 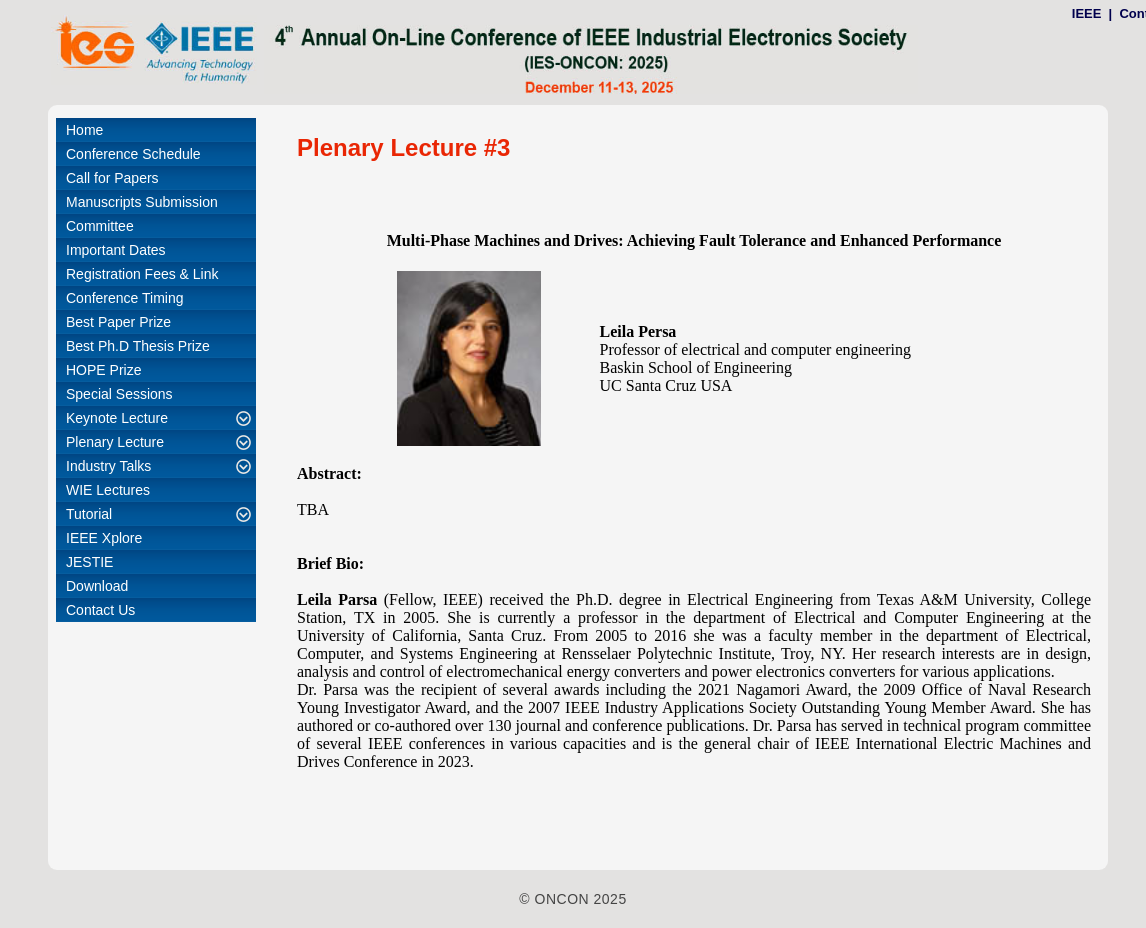 What do you see at coordinates (104, 538) in the screenshot?
I see `IEEE Xplore` at bounding box center [104, 538].